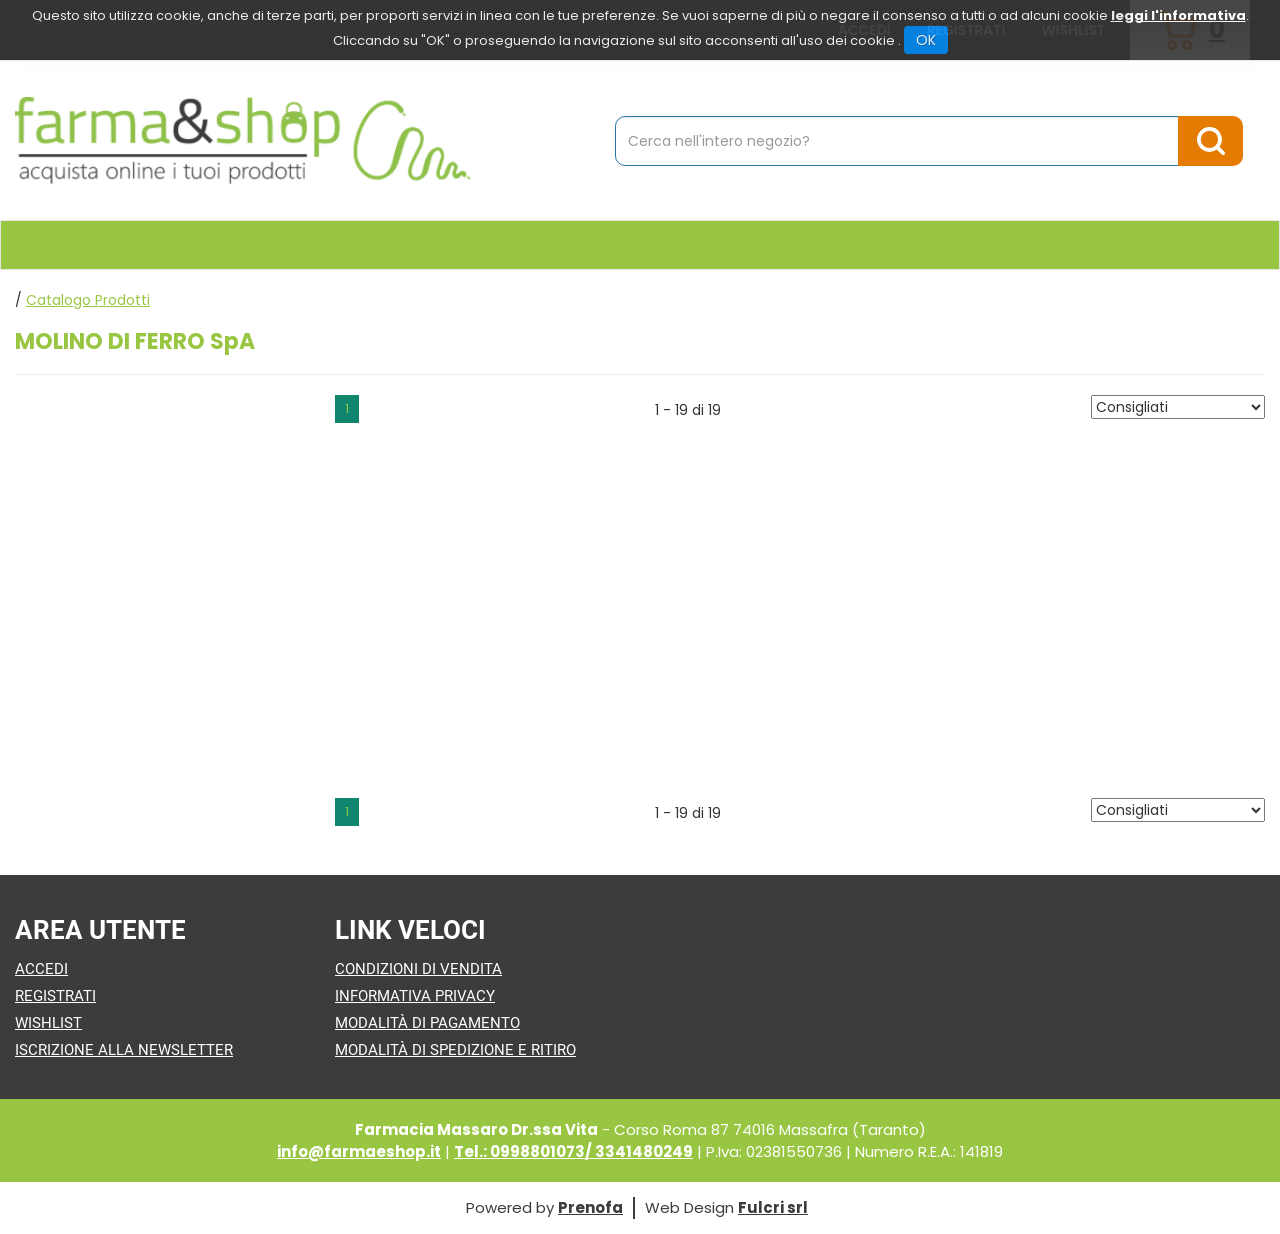 The height and width of the screenshot is (1234, 1280). What do you see at coordinates (926, 40) in the screenshot?
I see `OK` at bounding box center [926, 40].